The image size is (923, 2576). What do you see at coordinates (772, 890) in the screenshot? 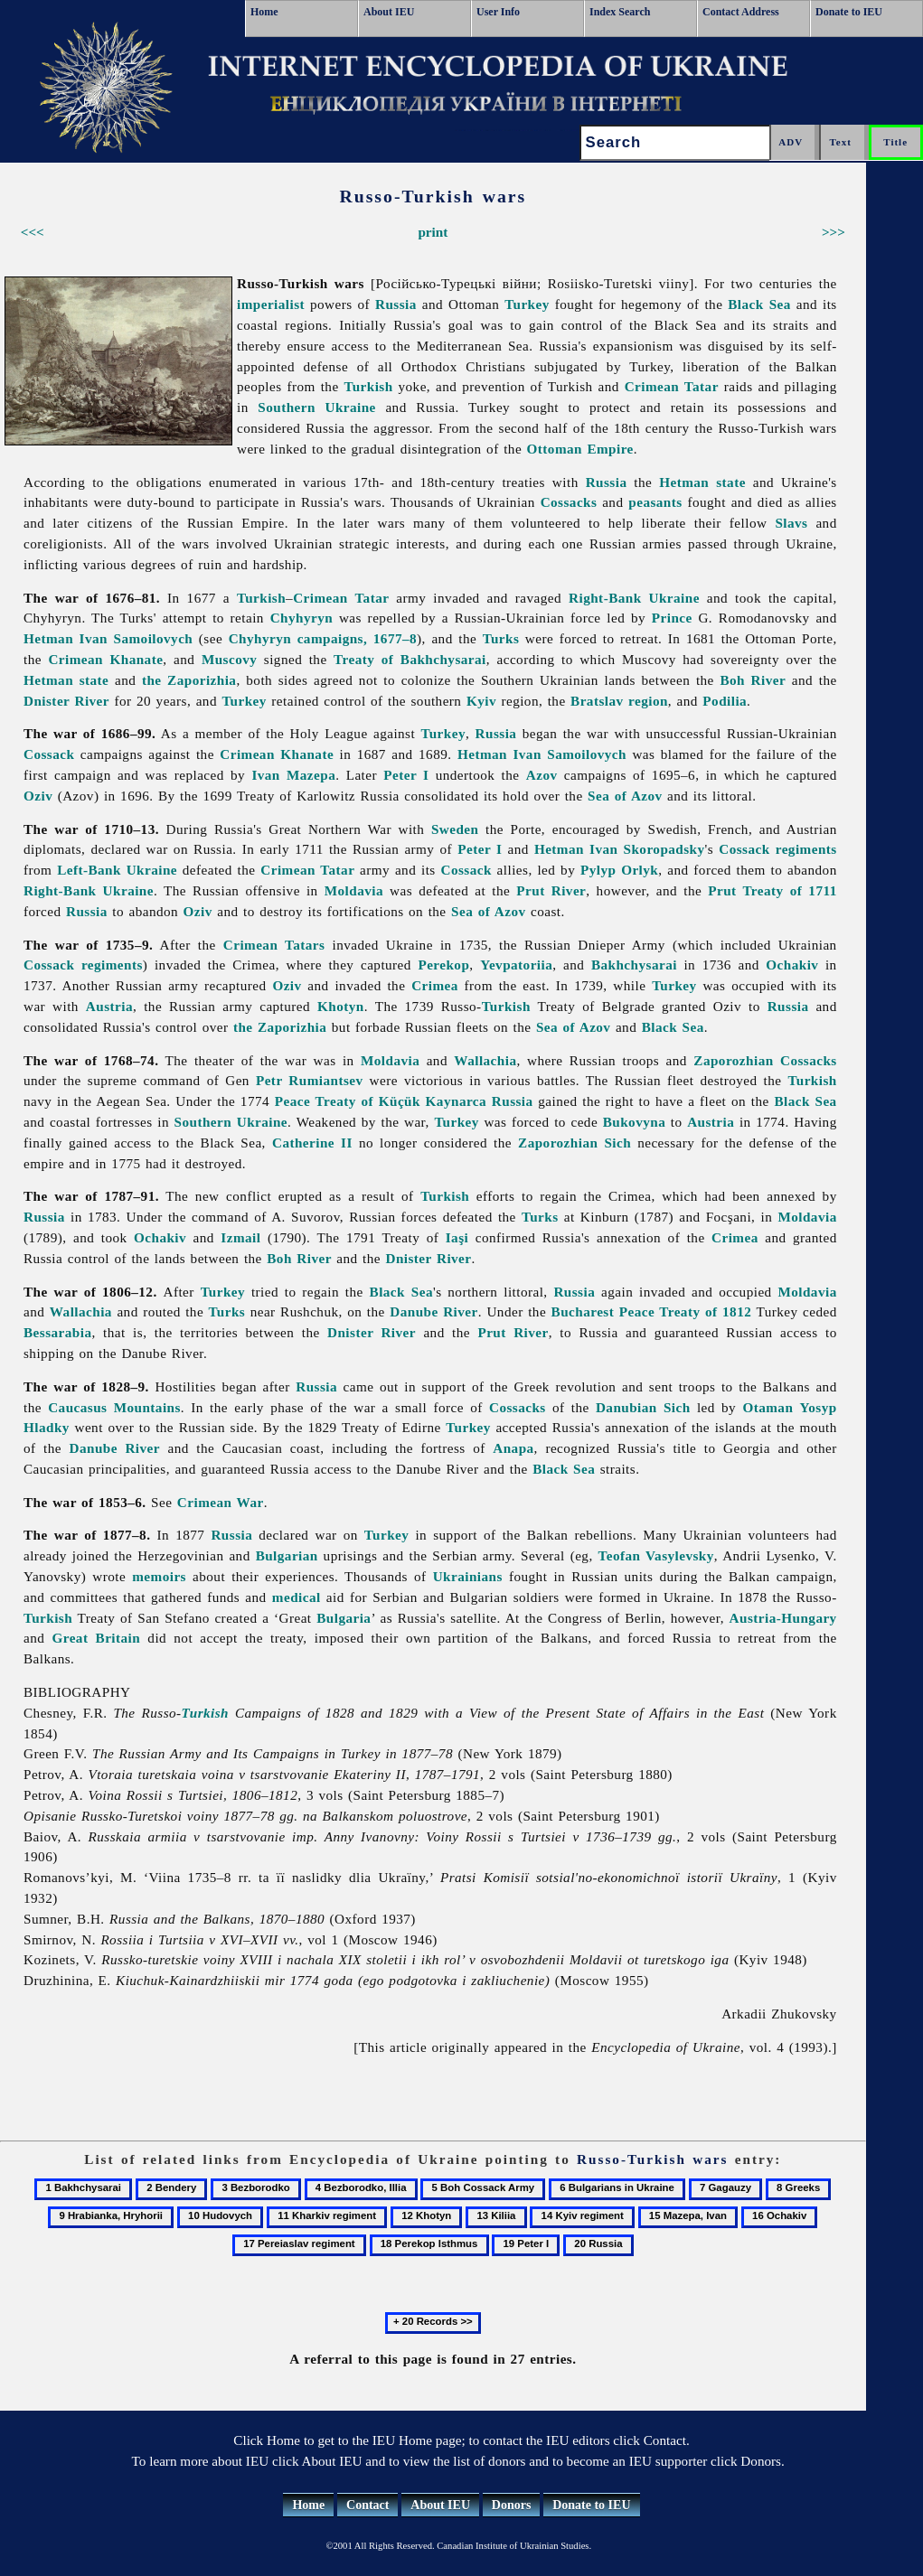
I see `Prut Treaty of 1711` at bounding box center [772, 890].